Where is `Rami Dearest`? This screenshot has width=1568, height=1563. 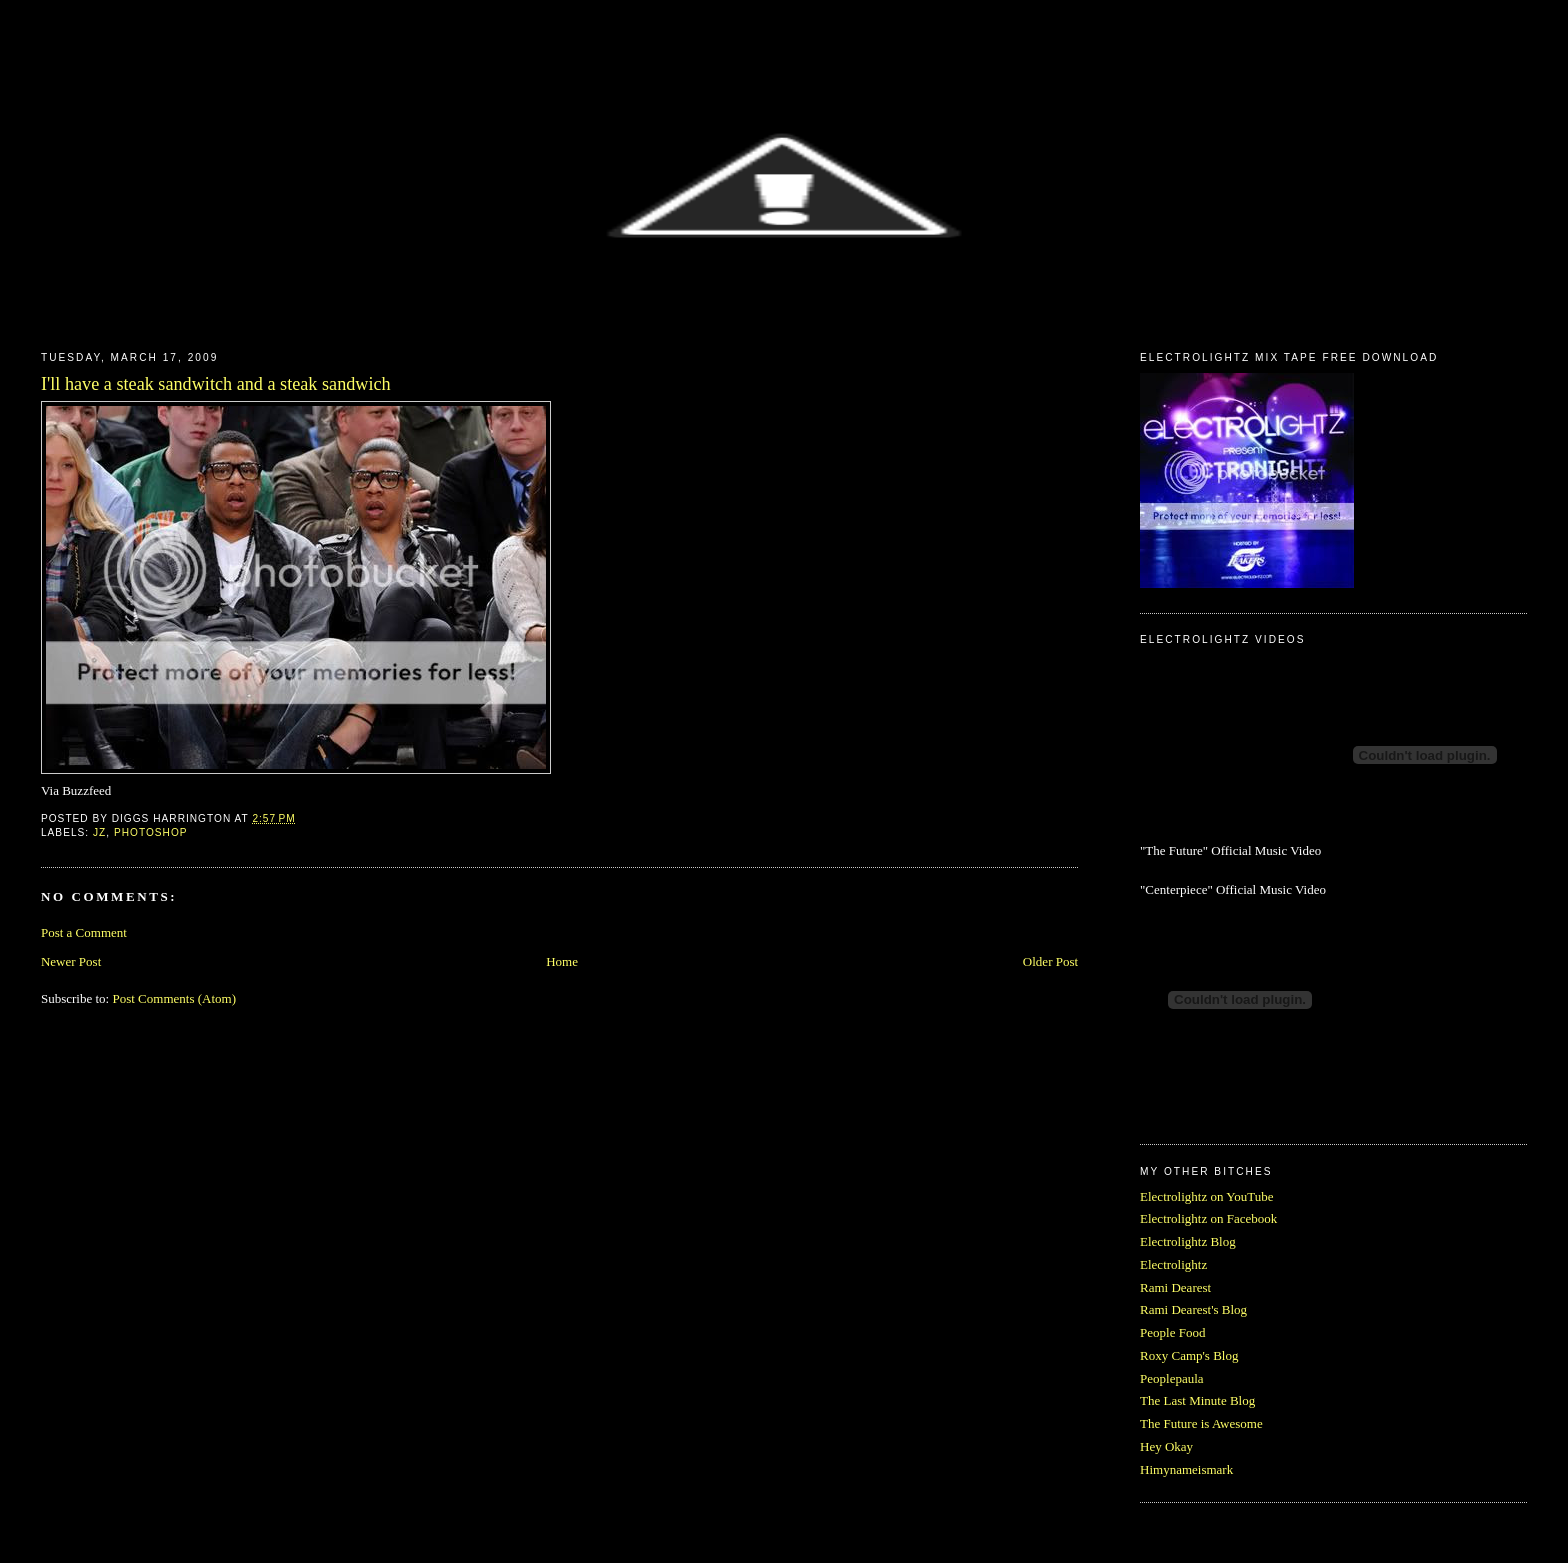 Rami Dearest is located at coordinates (1175, 1287).